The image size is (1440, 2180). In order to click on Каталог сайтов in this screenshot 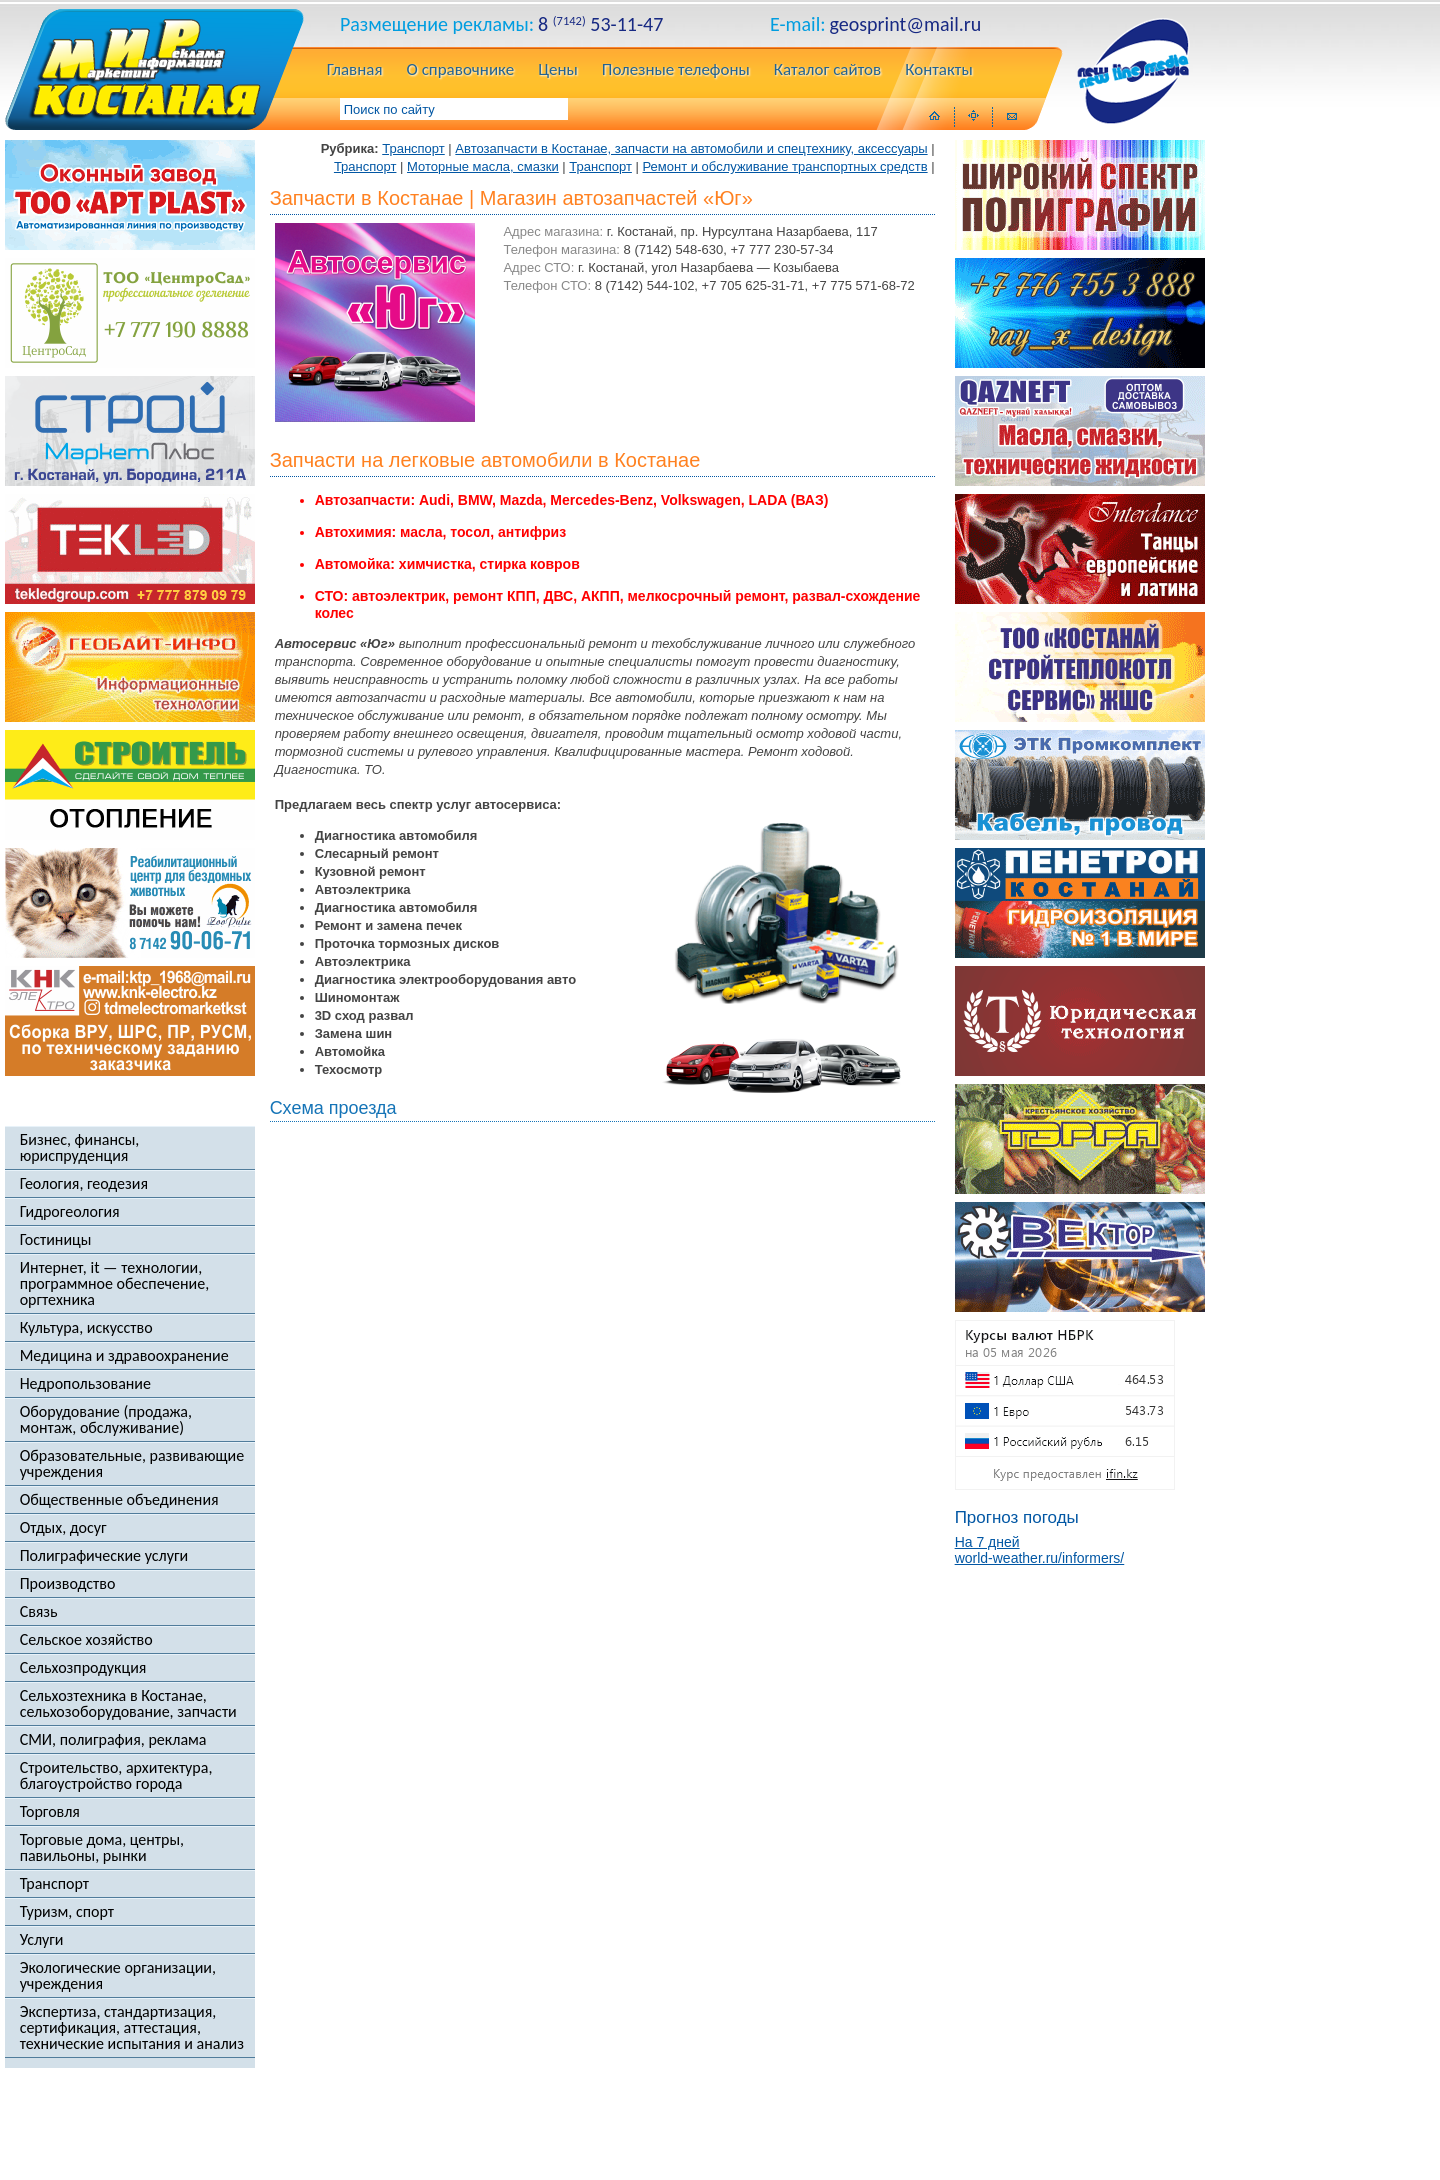, I will do `click(827, 71)`.